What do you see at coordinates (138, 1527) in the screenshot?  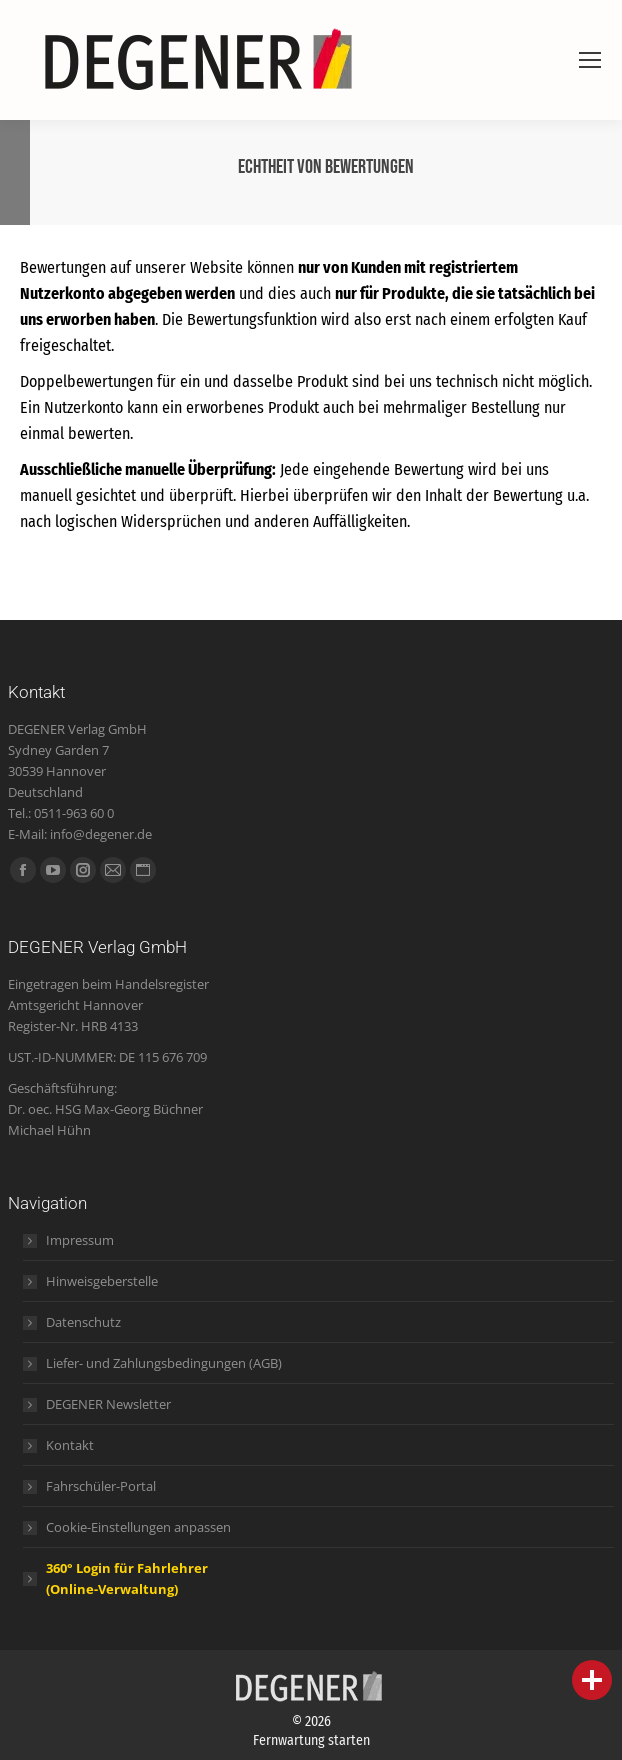 I see `Cookie-Einstellungen anpassen` at bounding box center [138, 1527].